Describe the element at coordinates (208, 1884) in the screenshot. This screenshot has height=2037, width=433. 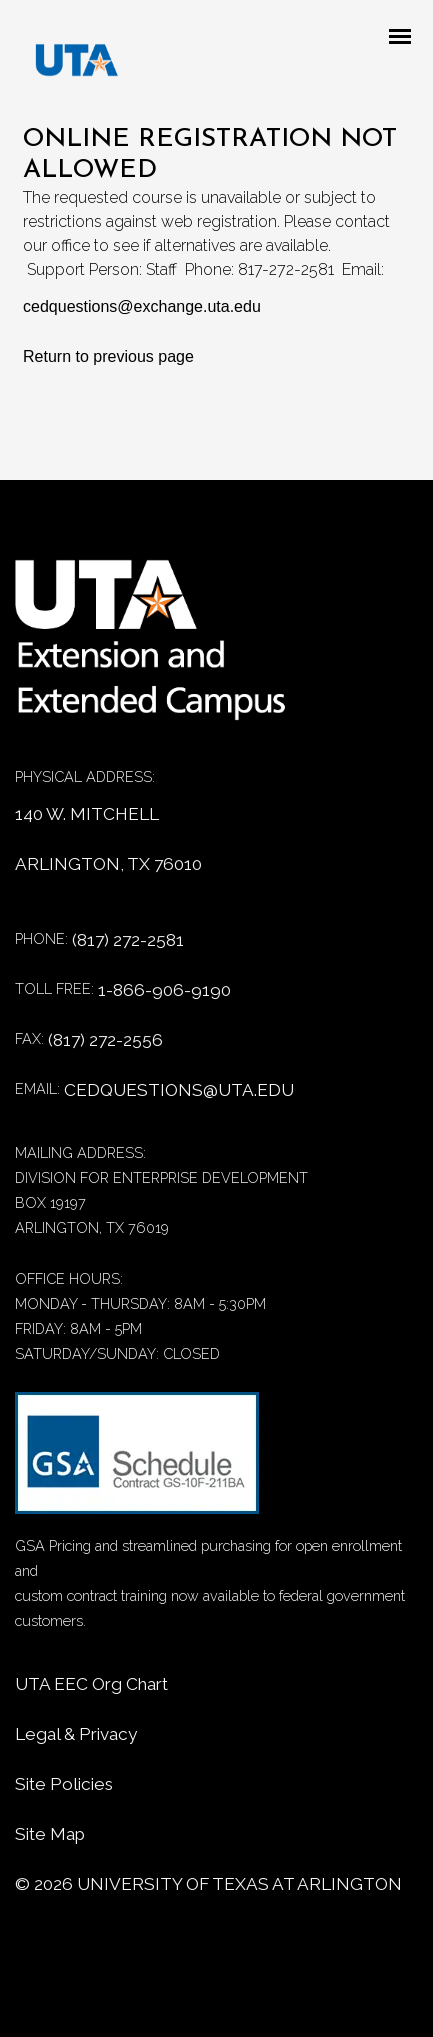
I see `© University of Texas at Arlington` at that location.